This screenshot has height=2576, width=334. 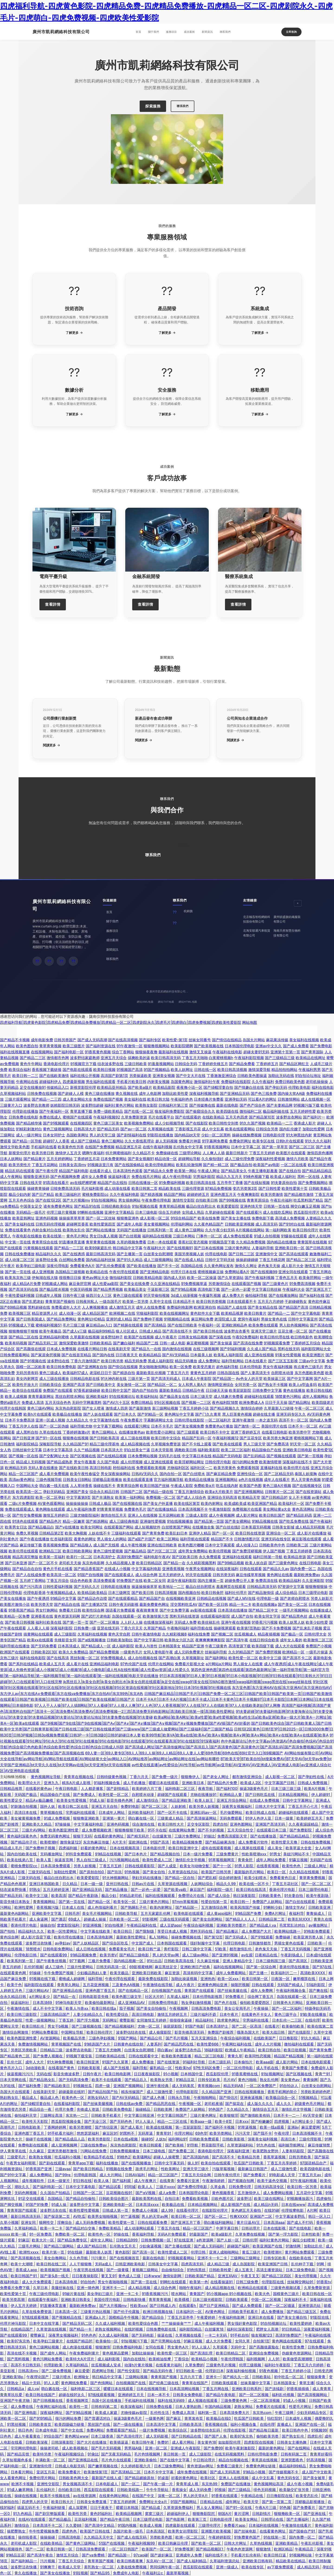 What do you see at coordinates (96, 1646) in the screenshot?
I see `国产精品成人一区` at bounding box center [96, 1646].